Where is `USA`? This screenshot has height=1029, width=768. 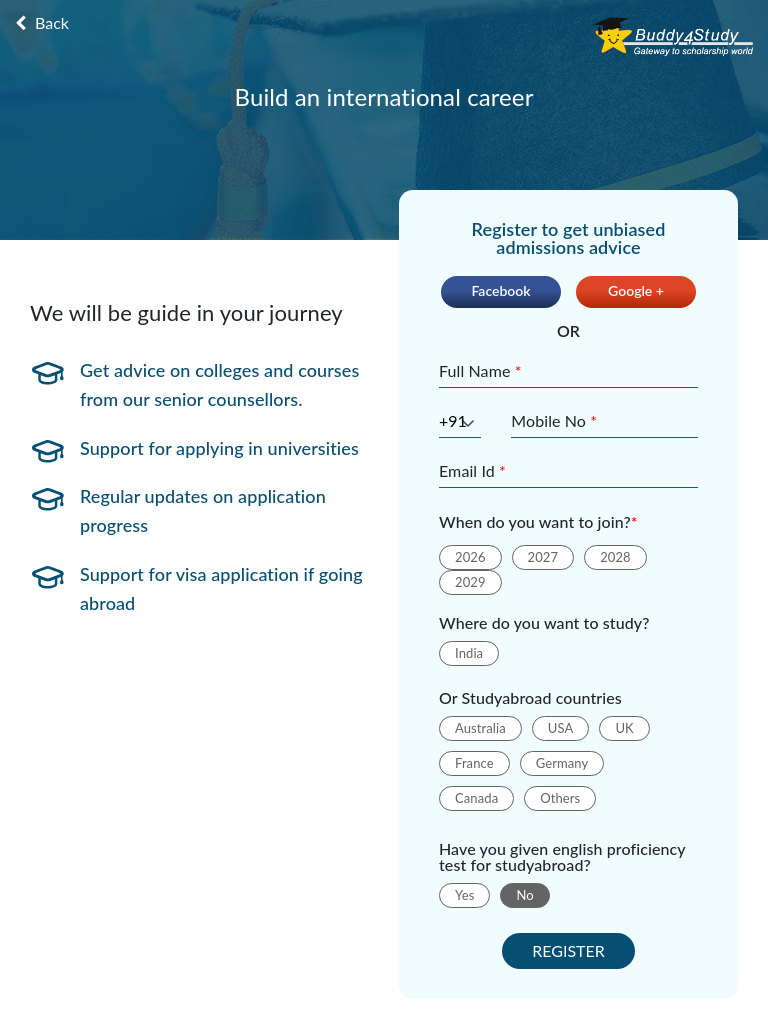 USA is located at coordinates (561, 728).